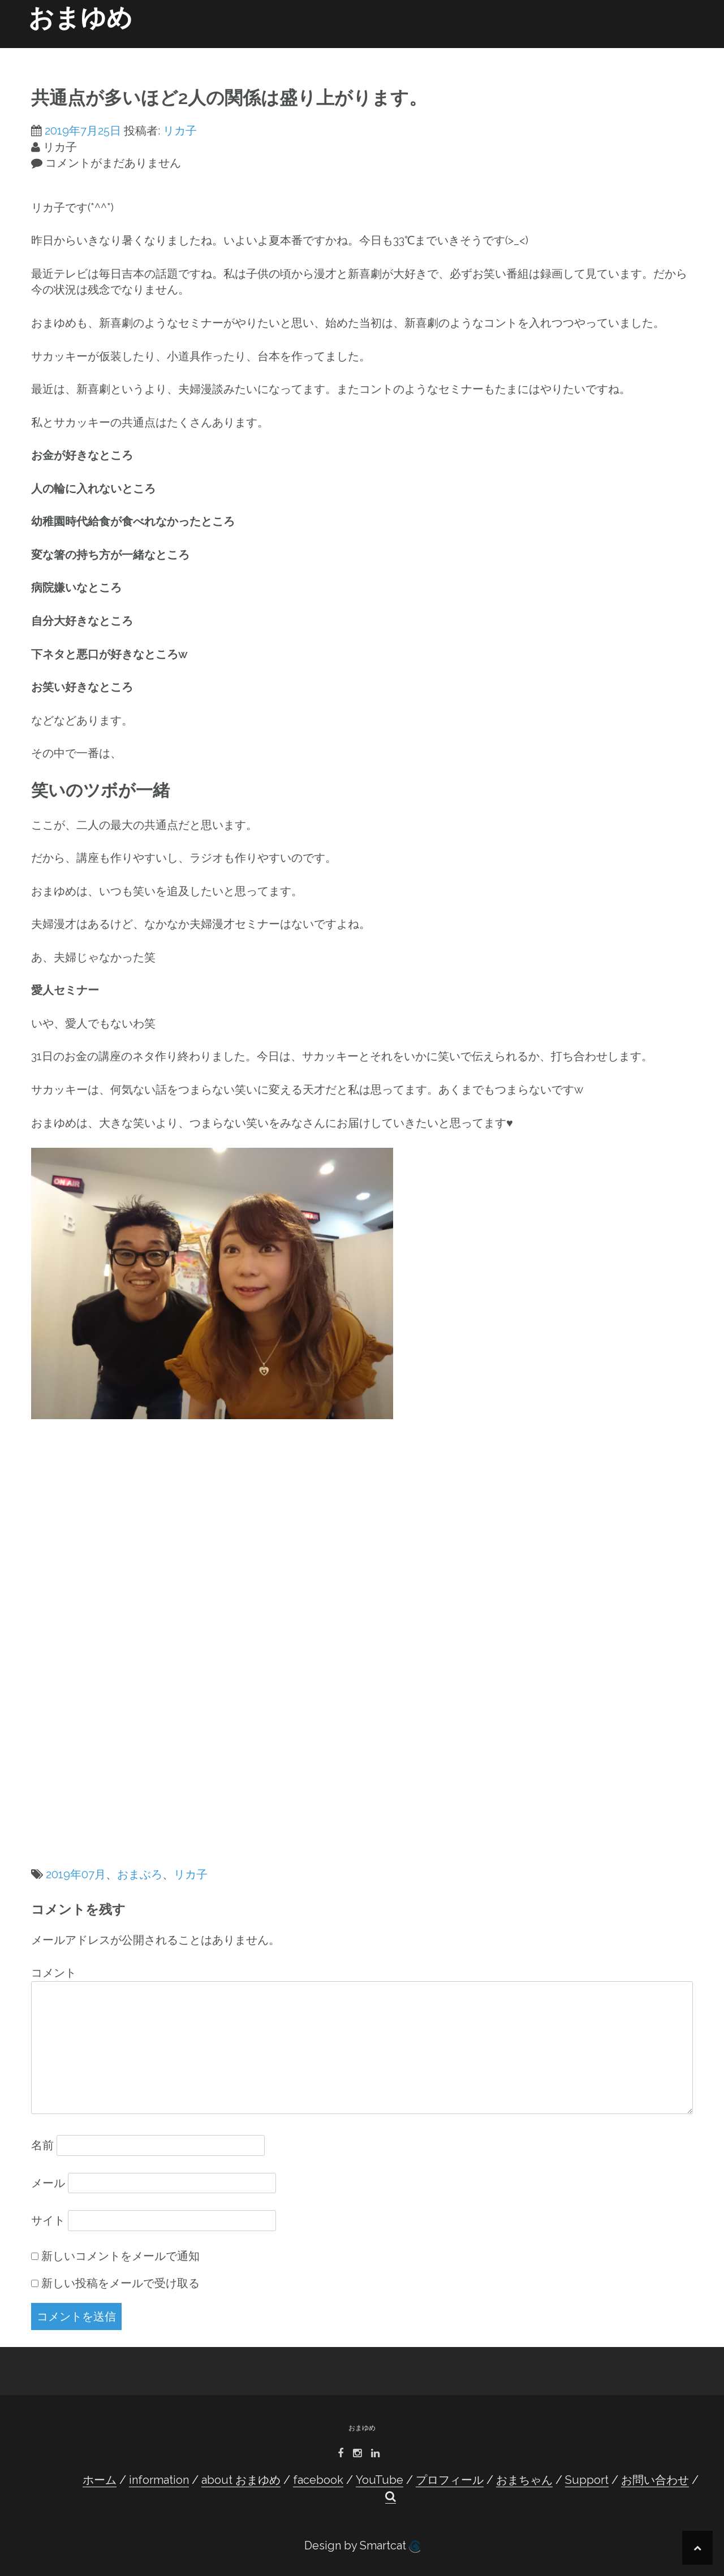  What do you see at coordinates (42, 2145) in the screenshot?
I see `名前` at bounding box center [42, 2145].